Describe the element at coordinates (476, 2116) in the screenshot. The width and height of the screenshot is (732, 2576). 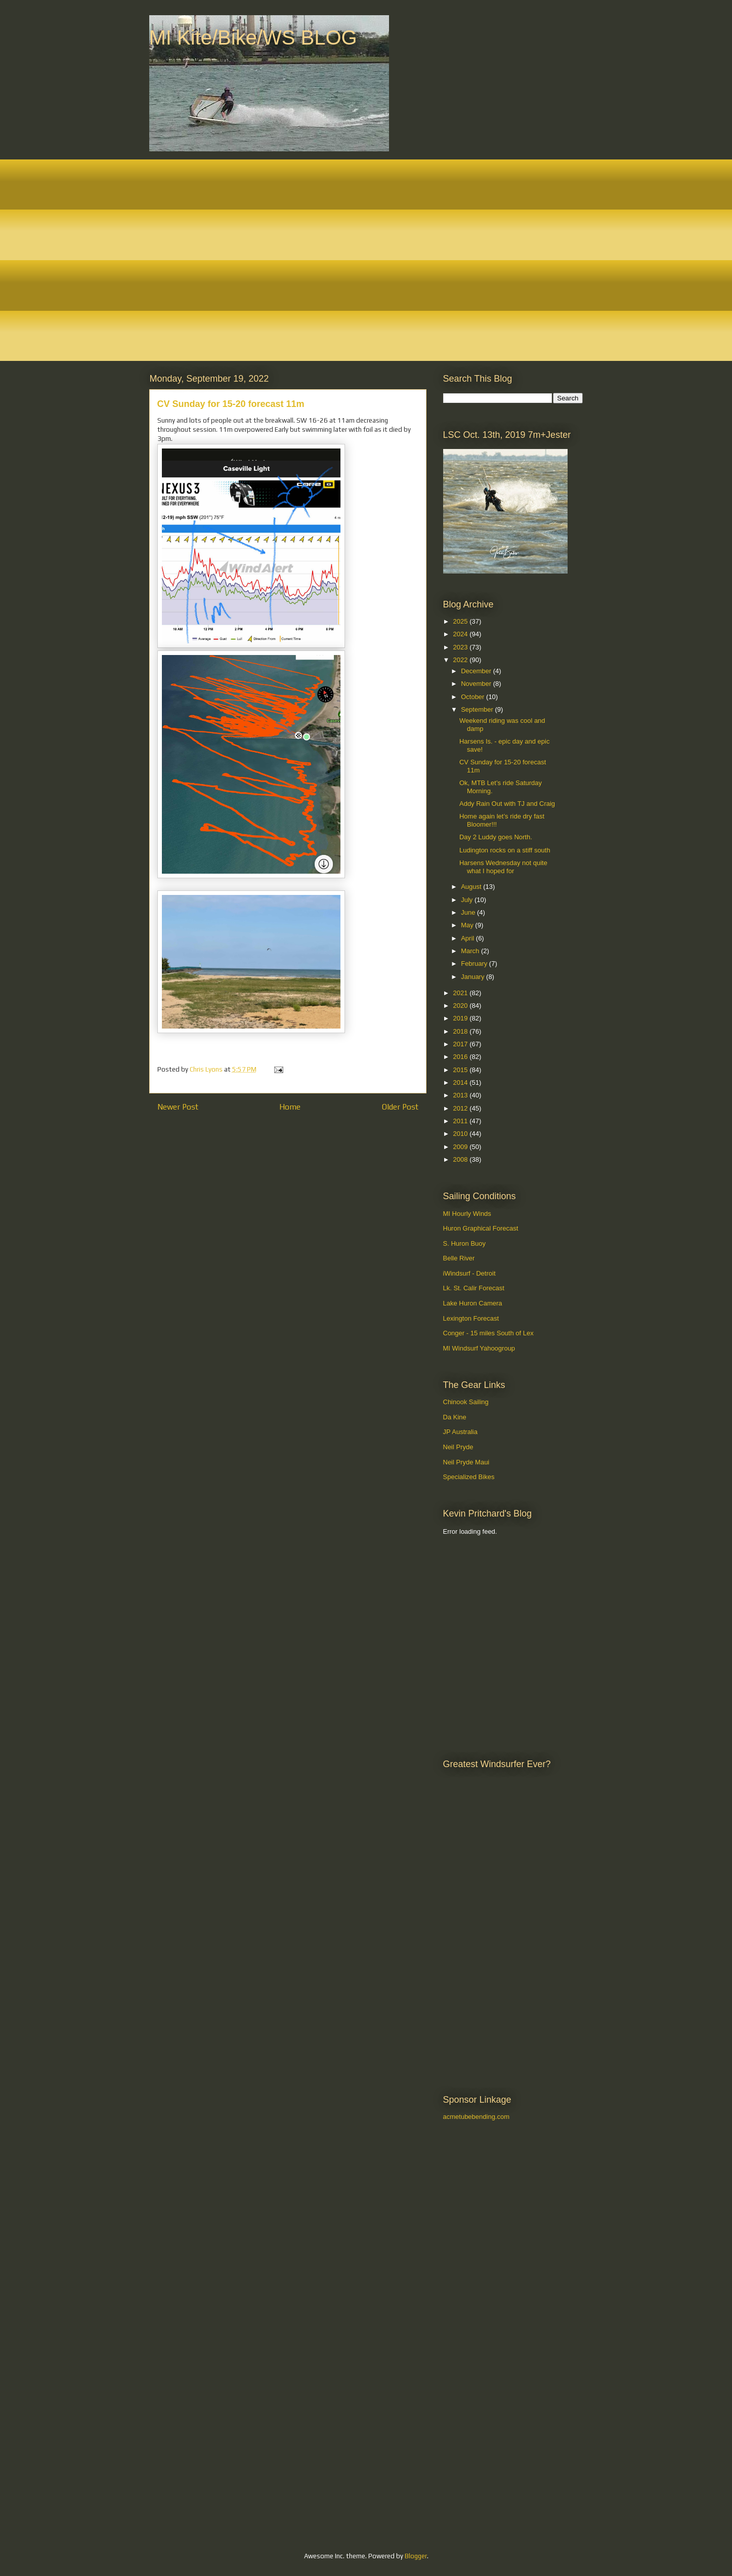
I see `acmetubebending.com` at that location.